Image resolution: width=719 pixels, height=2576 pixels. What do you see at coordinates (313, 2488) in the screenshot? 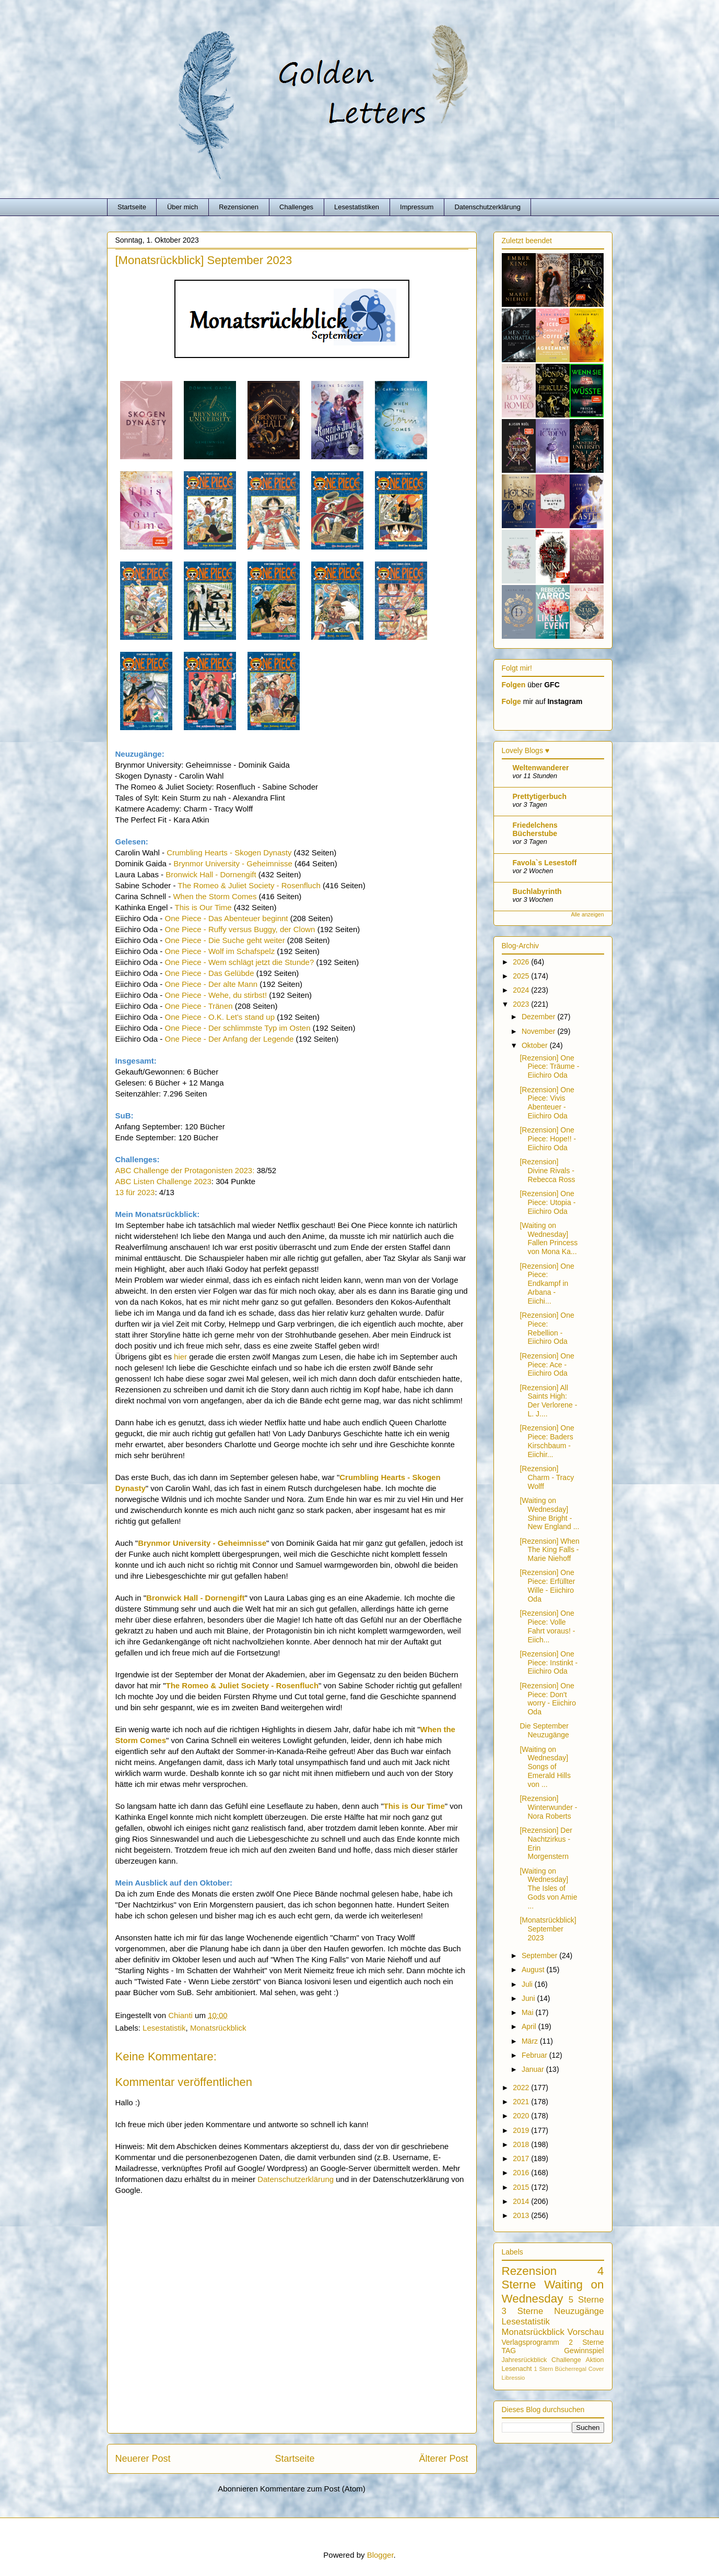
I see `Kommentare zum Post (Atom)` at bounding box center [313, 2488].